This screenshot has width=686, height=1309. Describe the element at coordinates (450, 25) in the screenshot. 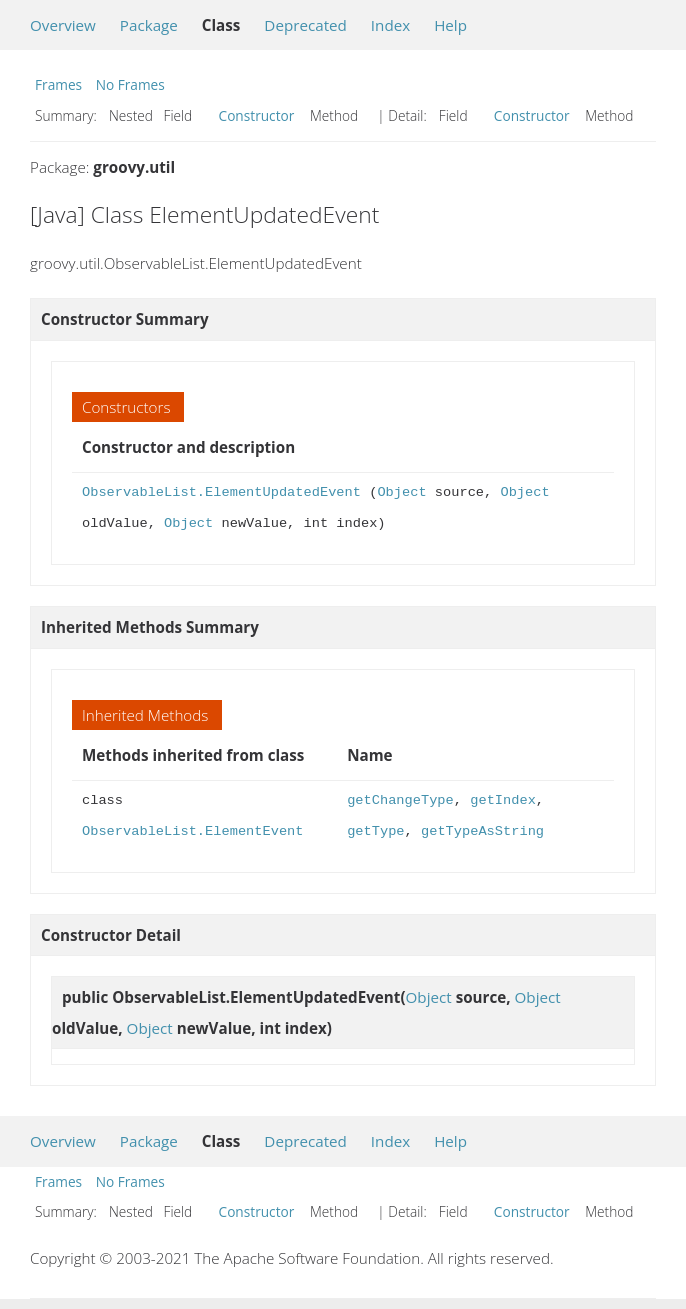

I see `Help` at that location.